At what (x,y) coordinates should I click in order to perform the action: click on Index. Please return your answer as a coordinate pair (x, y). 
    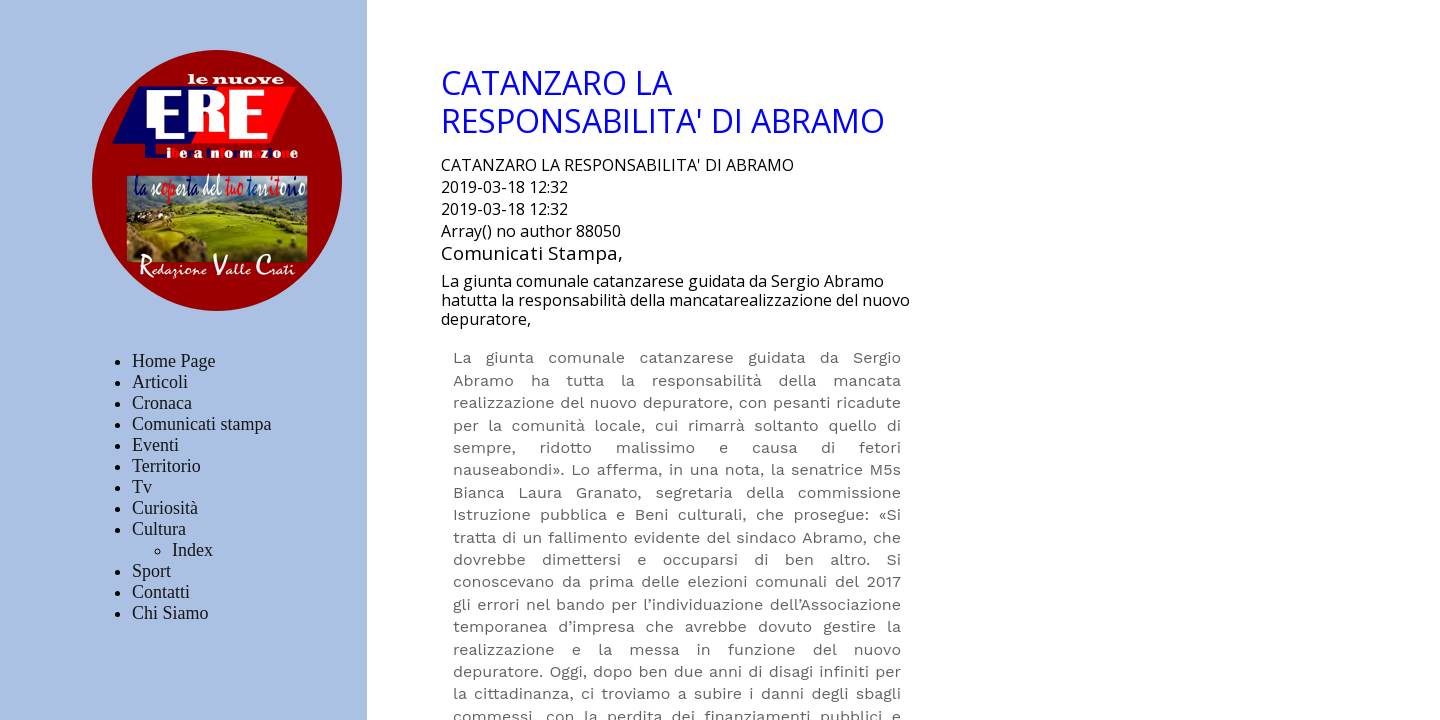
    Looking at the image, I should click on (192, 550).